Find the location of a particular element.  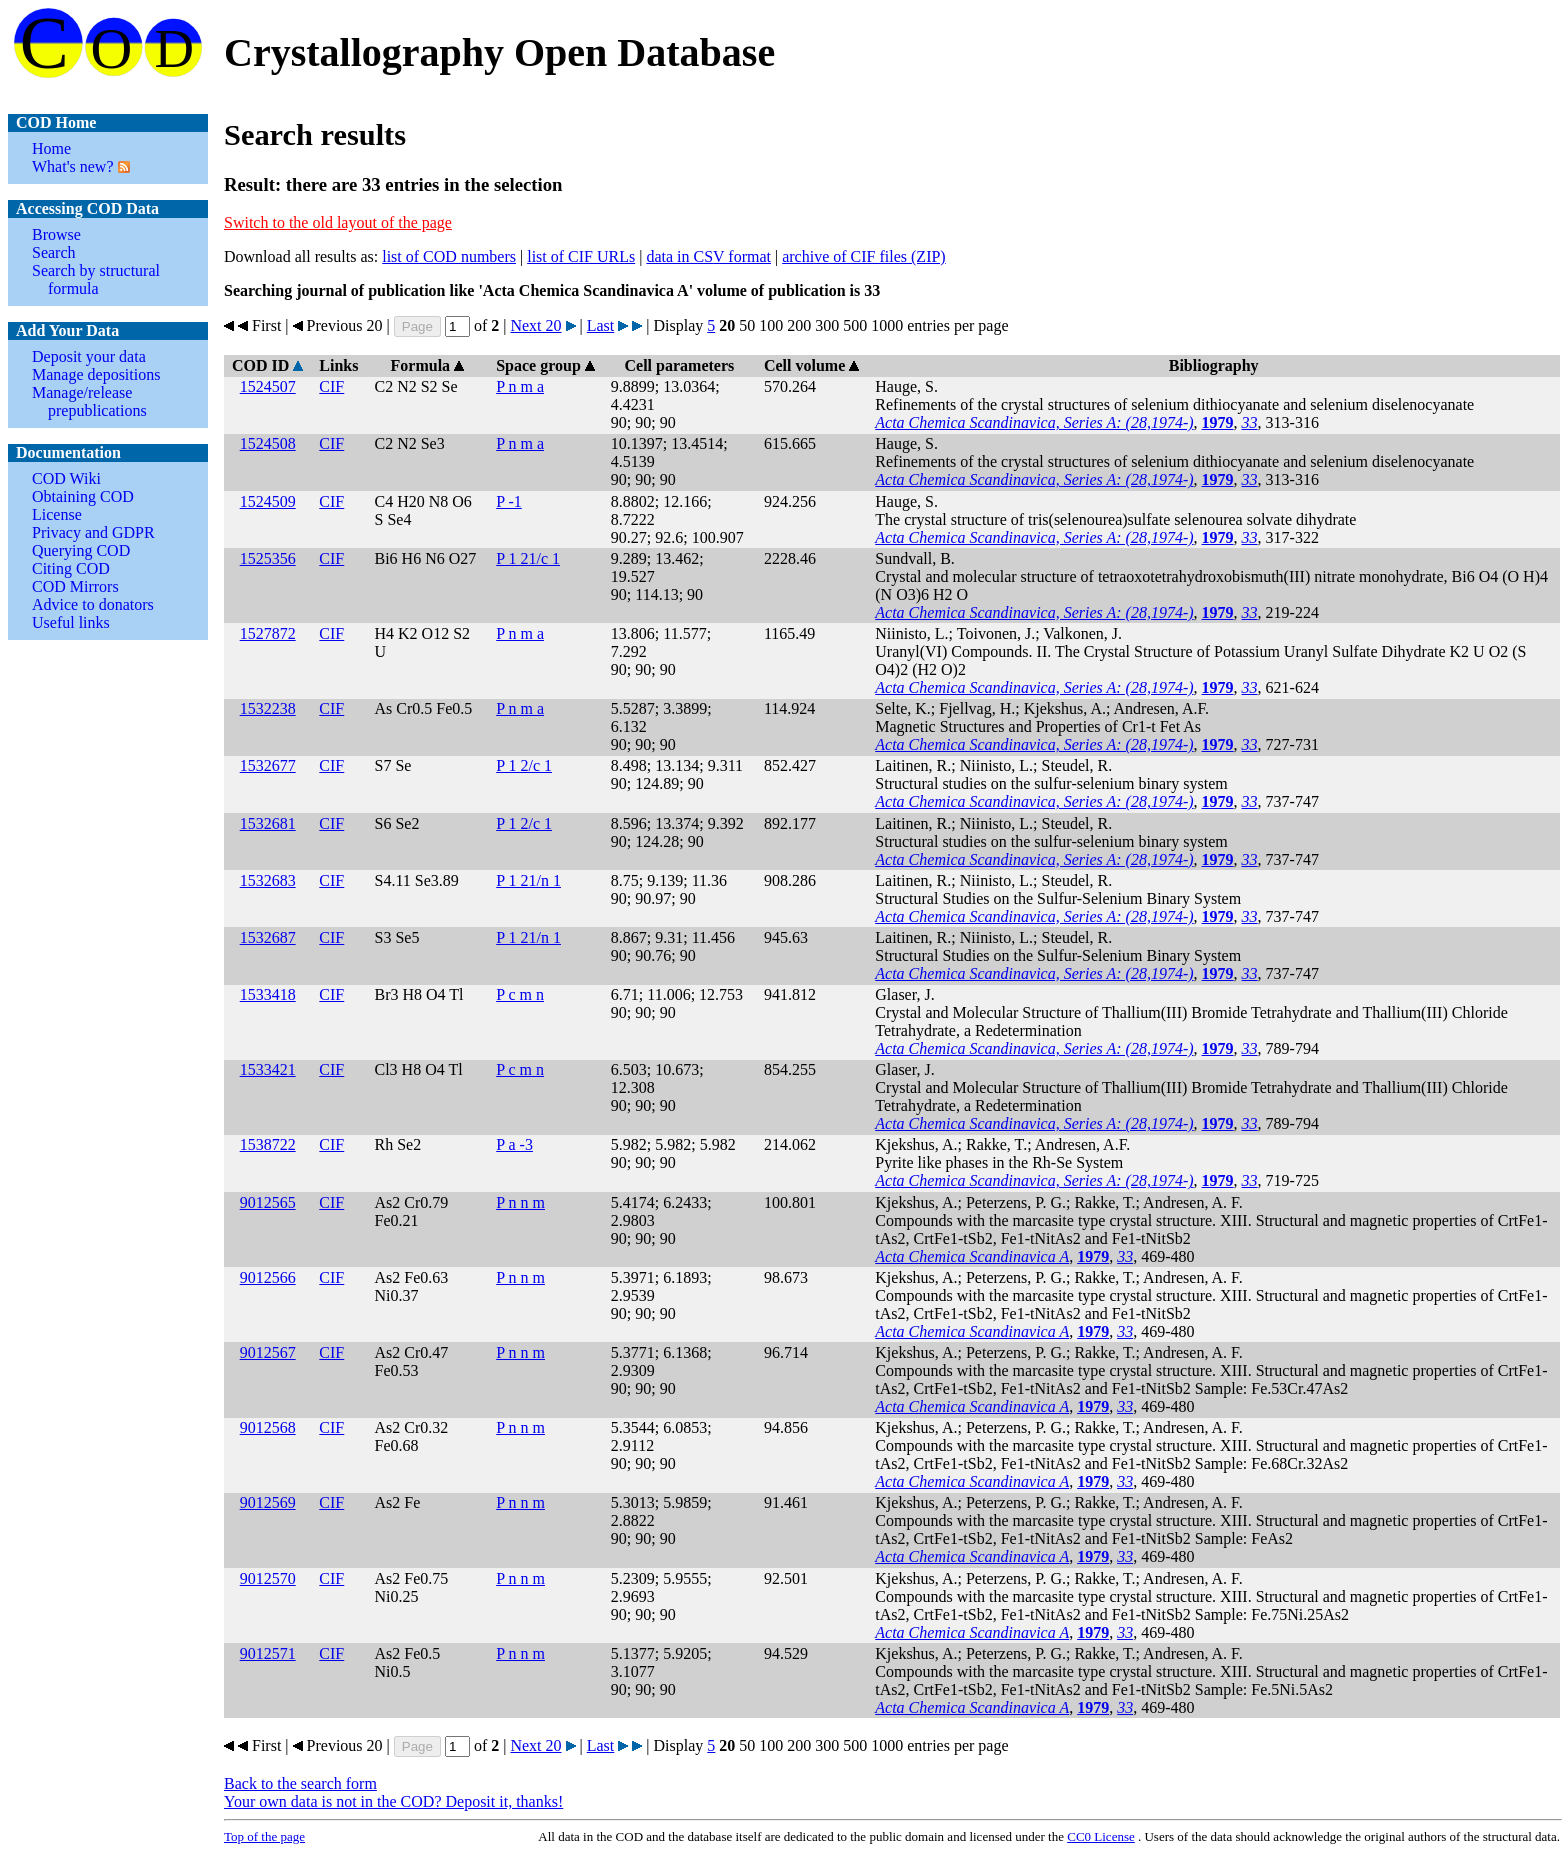

9012568 is located at coordinates (268, 1427).